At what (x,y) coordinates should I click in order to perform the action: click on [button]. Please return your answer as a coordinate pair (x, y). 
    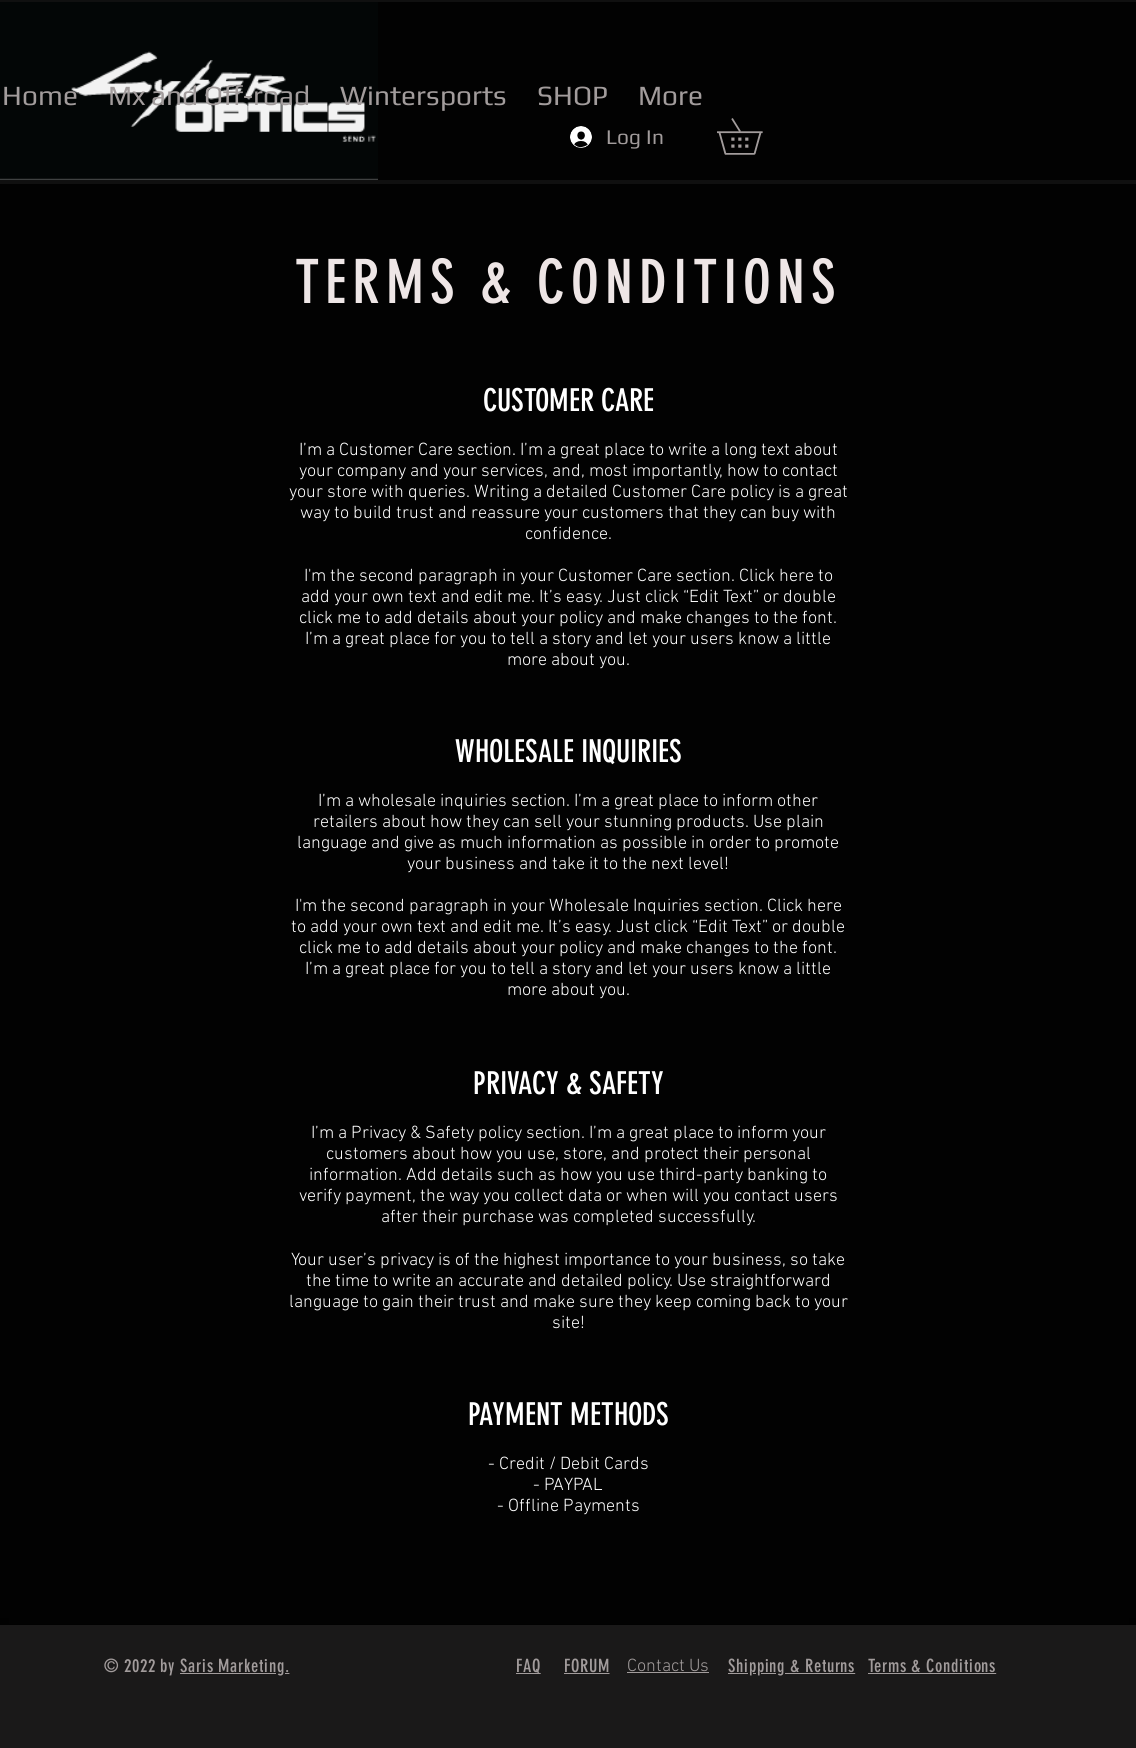
    Looking at the image, I should click on (757, 136).